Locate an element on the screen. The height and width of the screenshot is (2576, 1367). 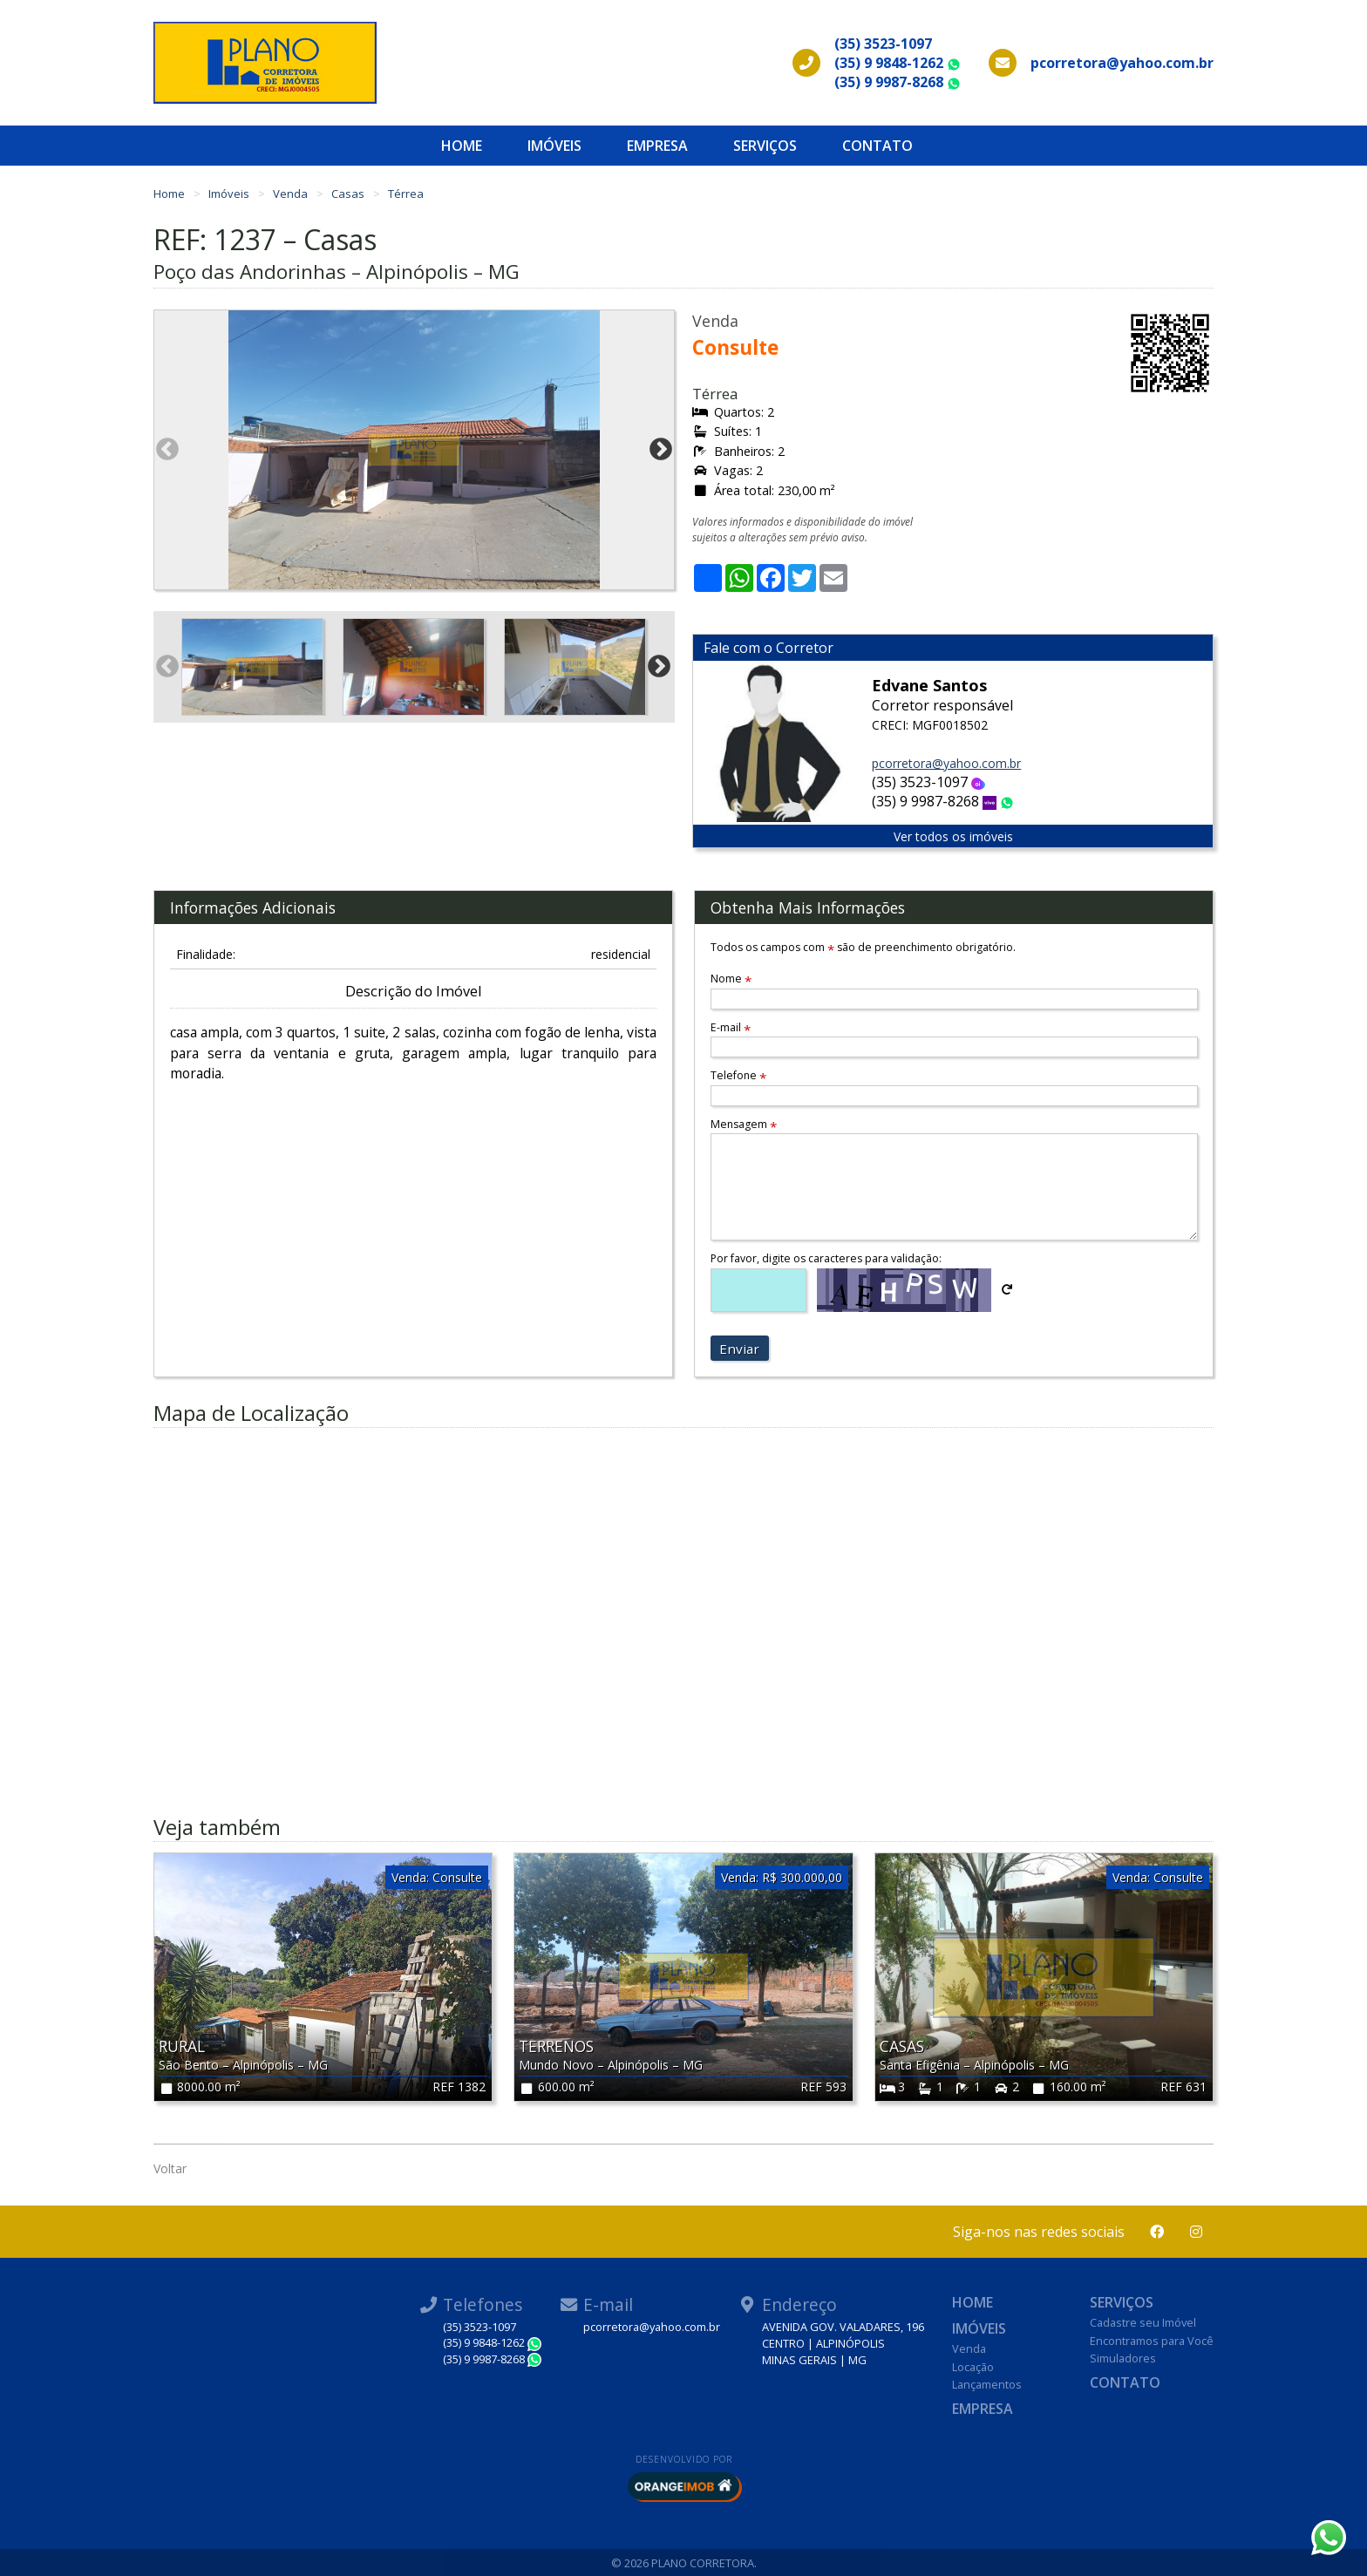
Contato is located at coordinates (877, 145).